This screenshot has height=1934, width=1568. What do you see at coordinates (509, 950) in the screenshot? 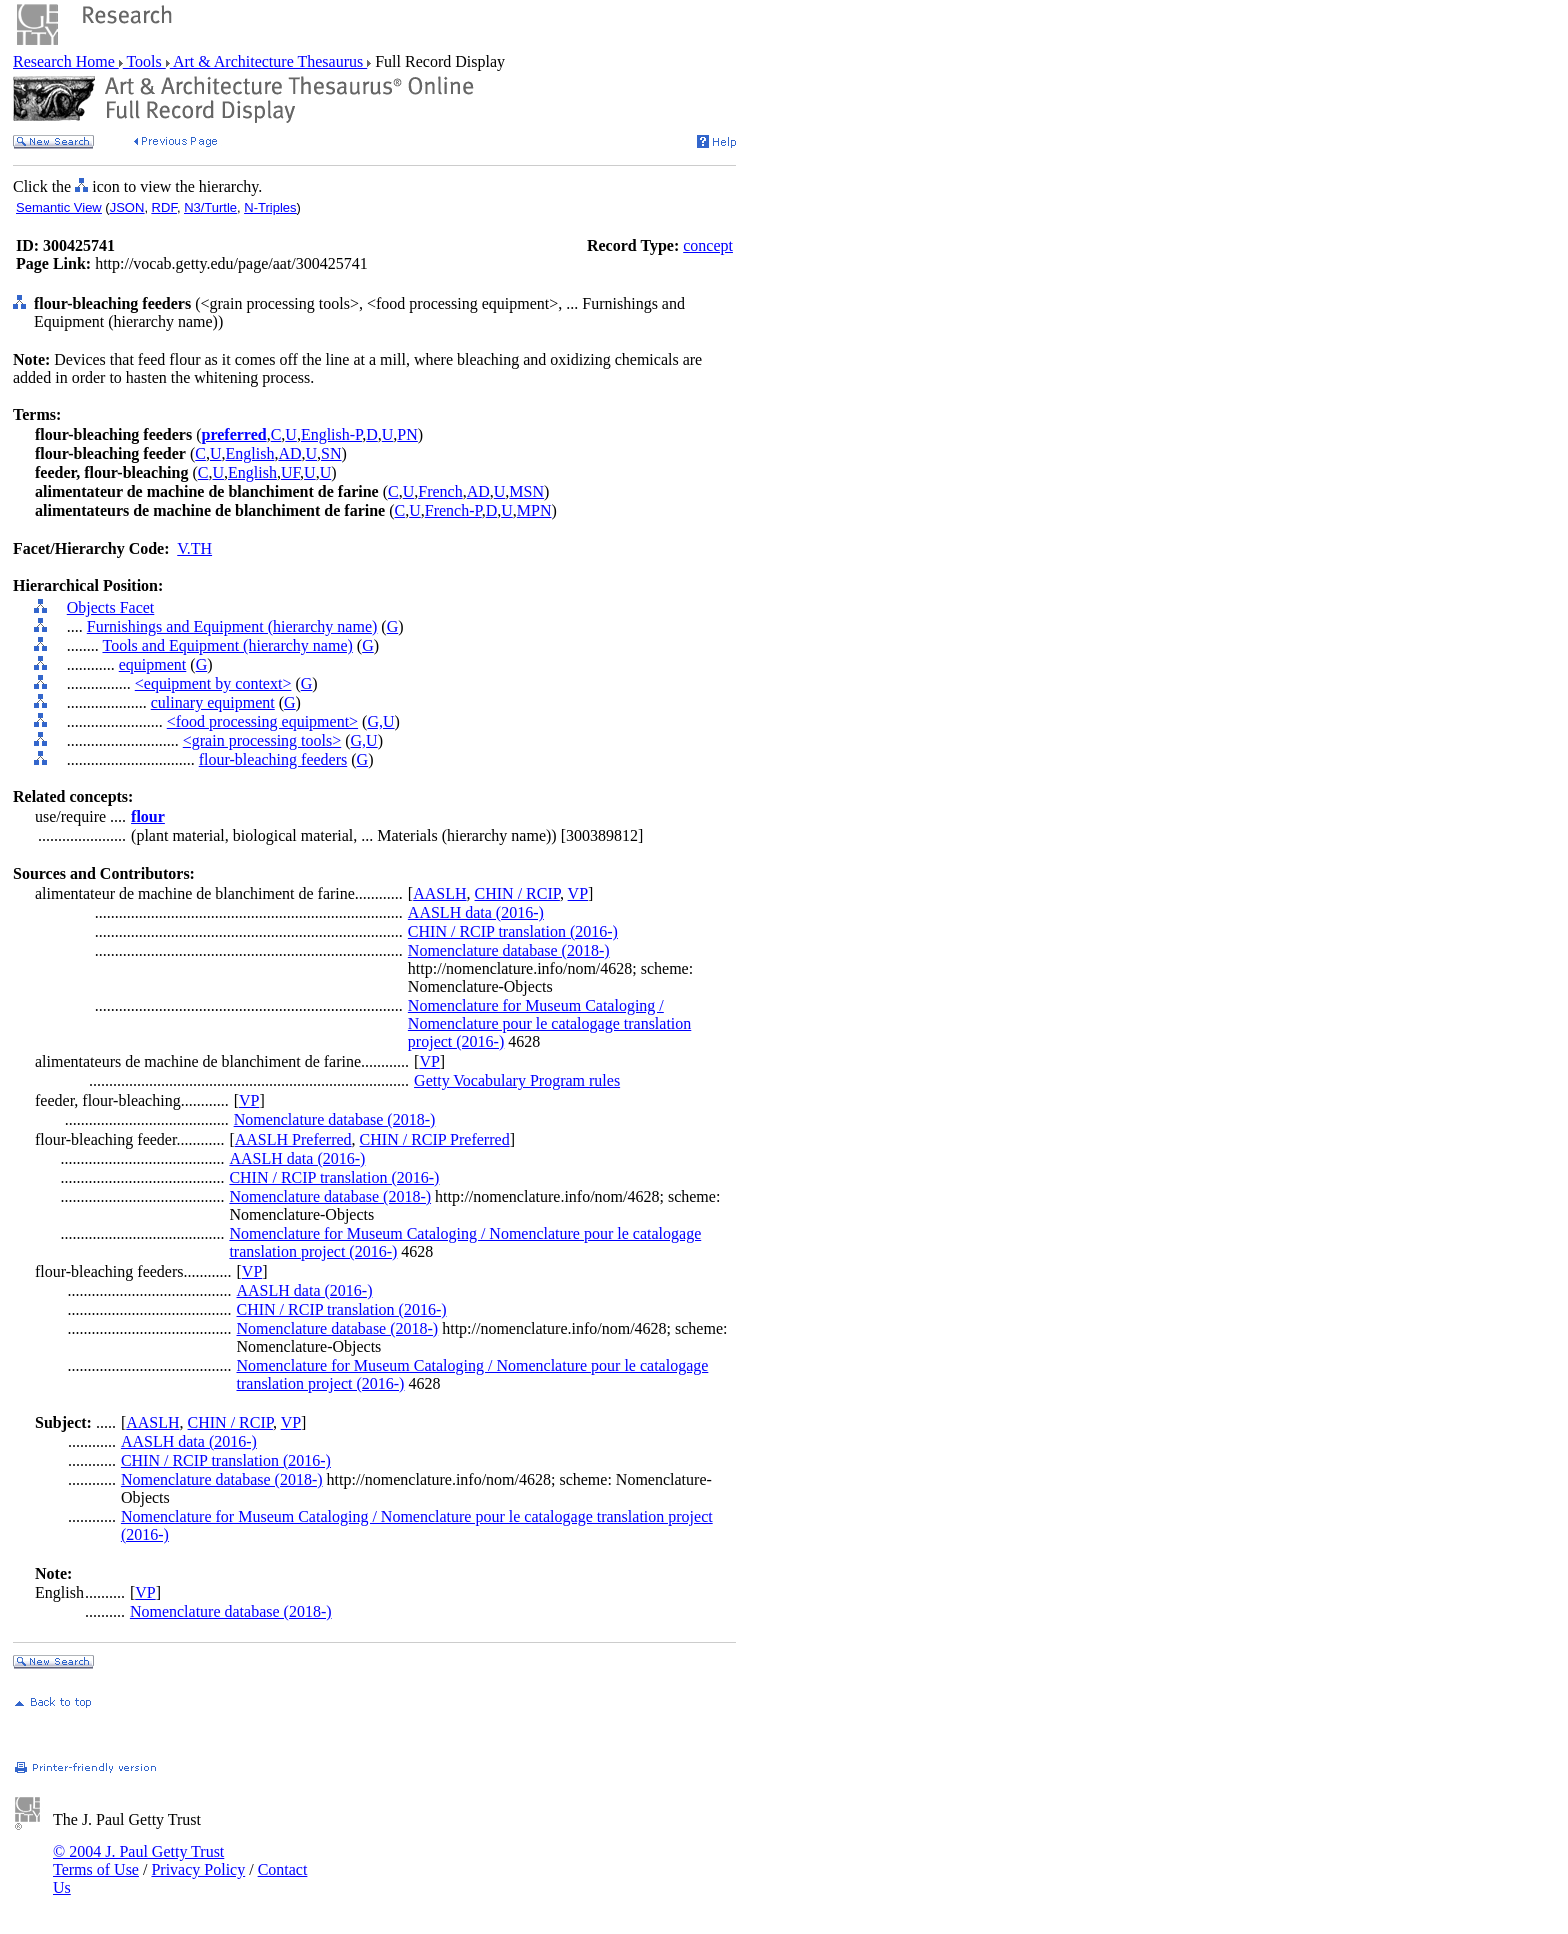
I see `Nomenclature database (2018-)` at bounding box center [509, 950].